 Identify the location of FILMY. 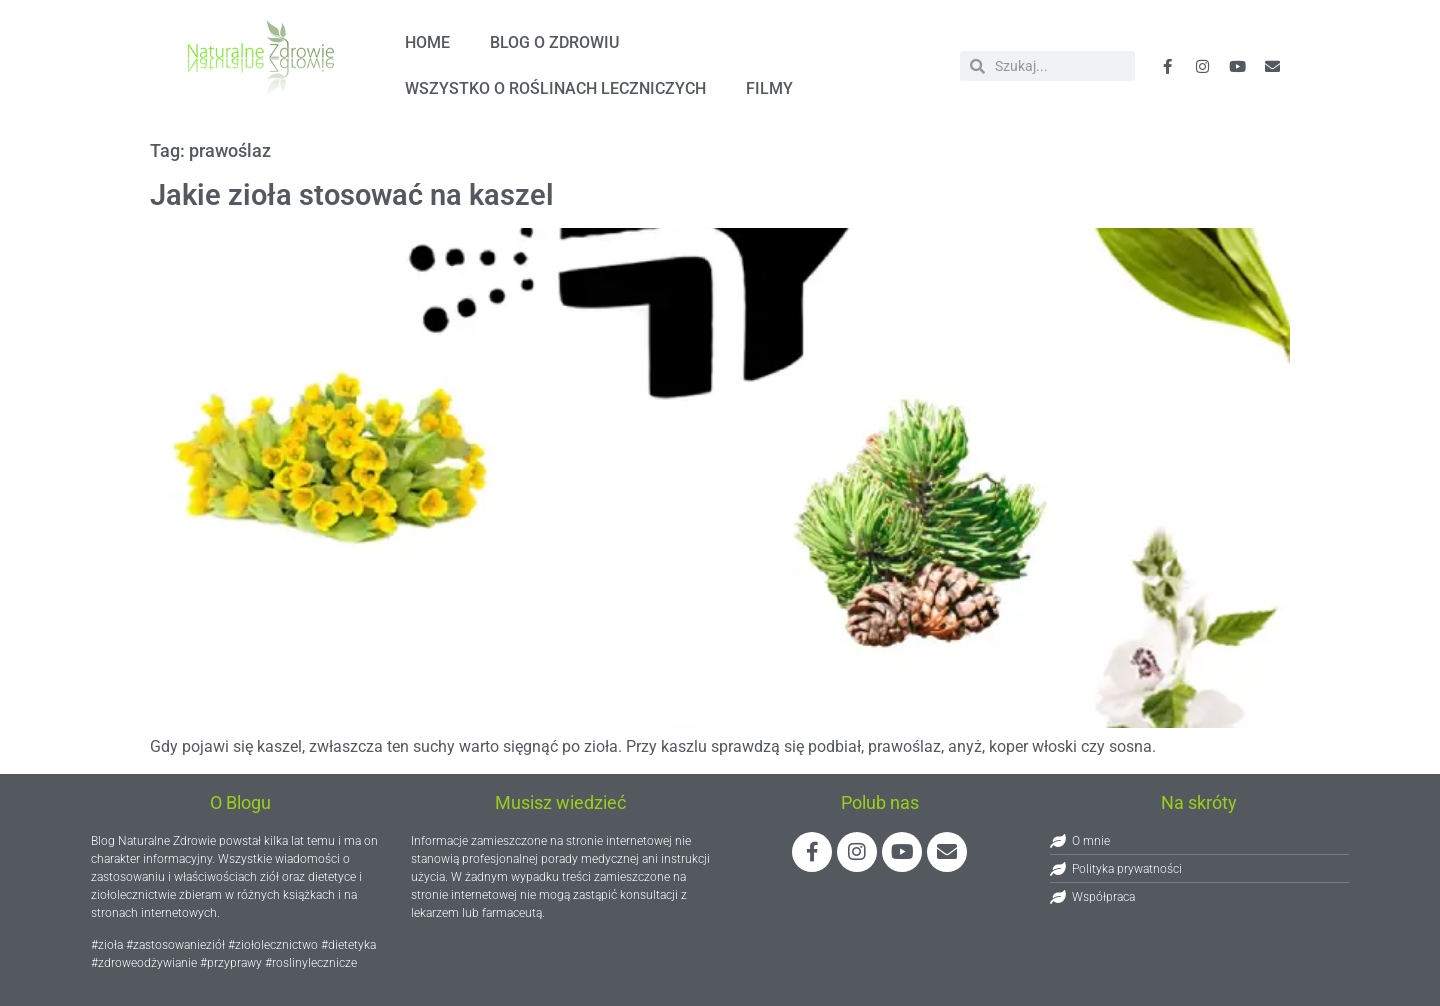
(769, 88).